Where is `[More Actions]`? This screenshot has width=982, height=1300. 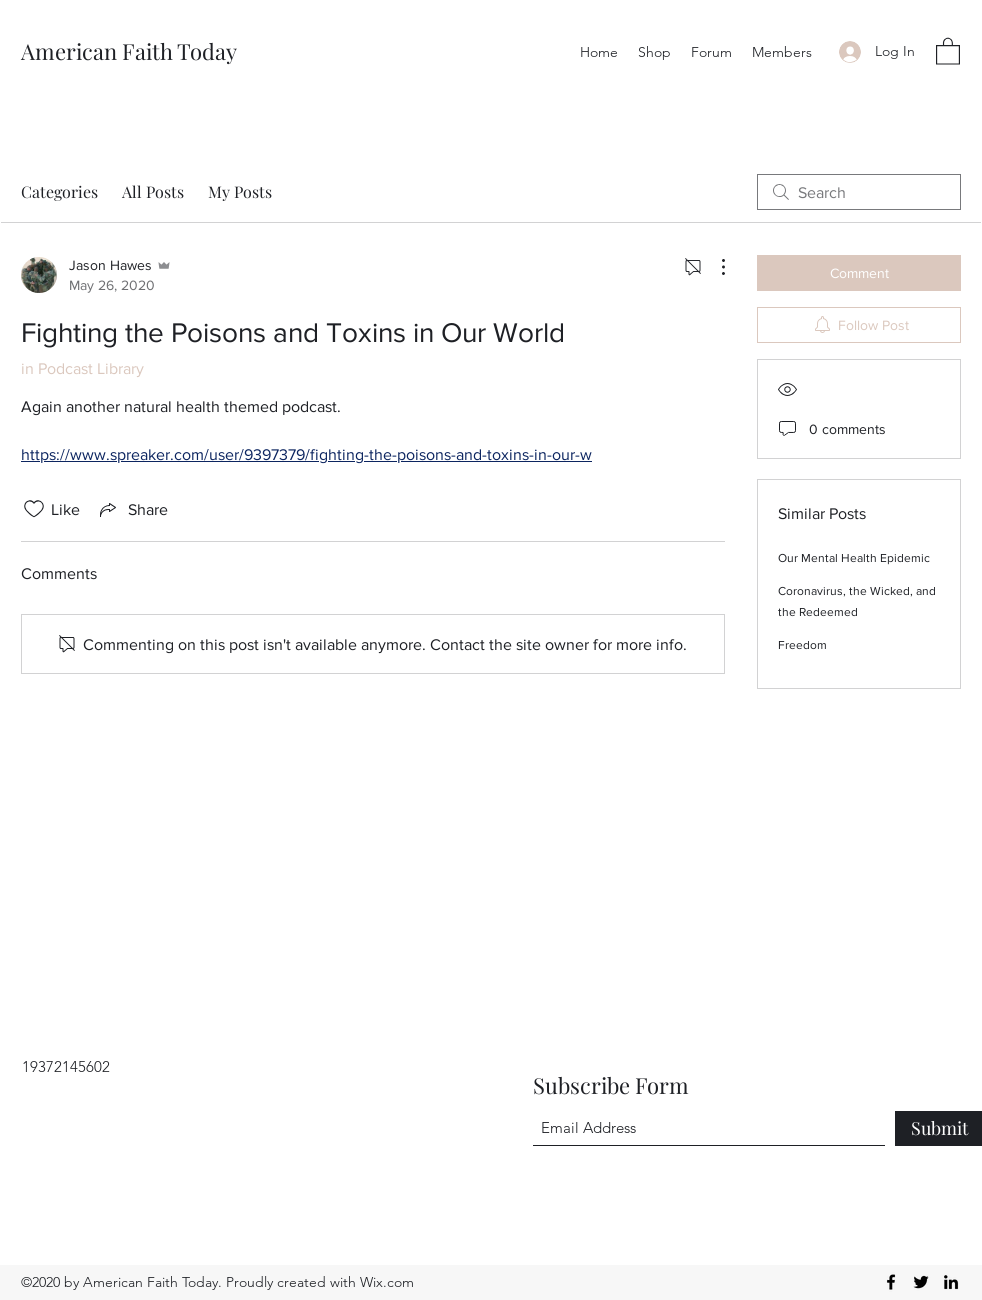
[More Actions] is located at coordinates (713, 267).